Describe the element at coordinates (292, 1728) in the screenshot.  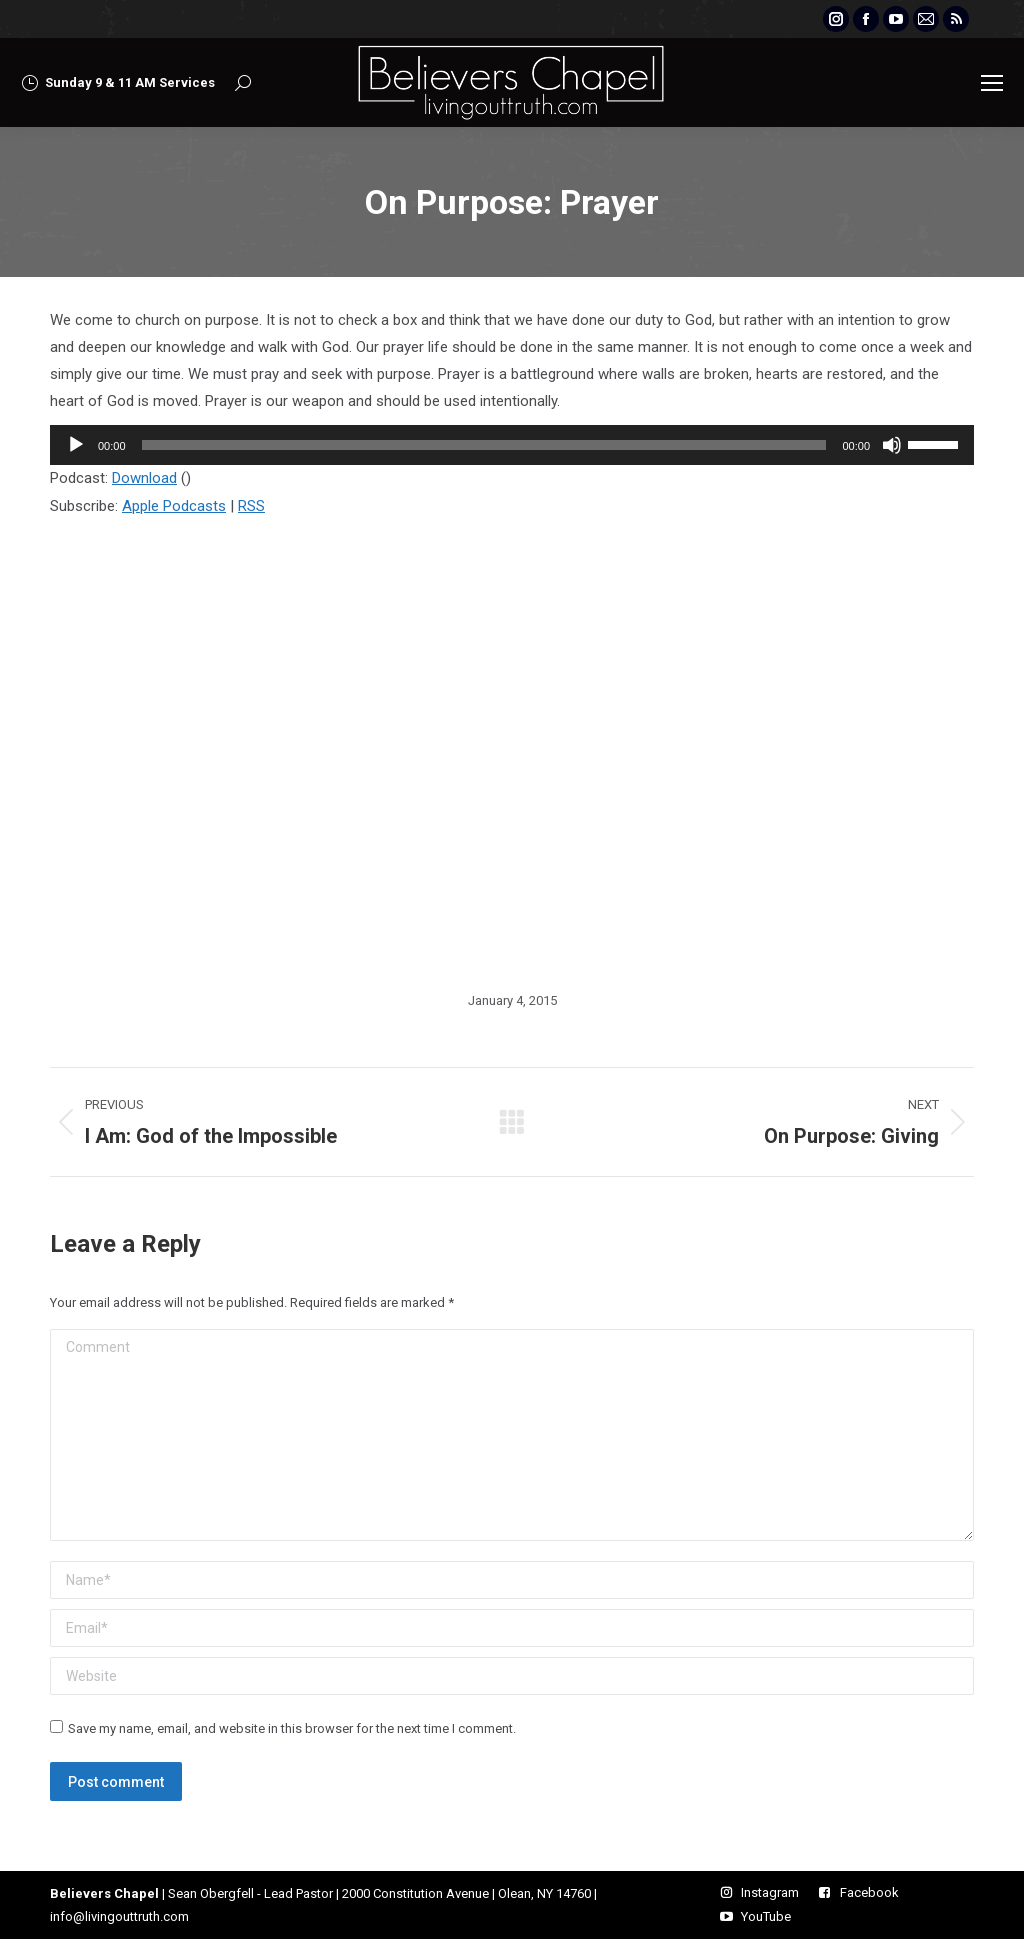
I see `Save my name, email, and website in this browser for the next time I comment.` at that location.